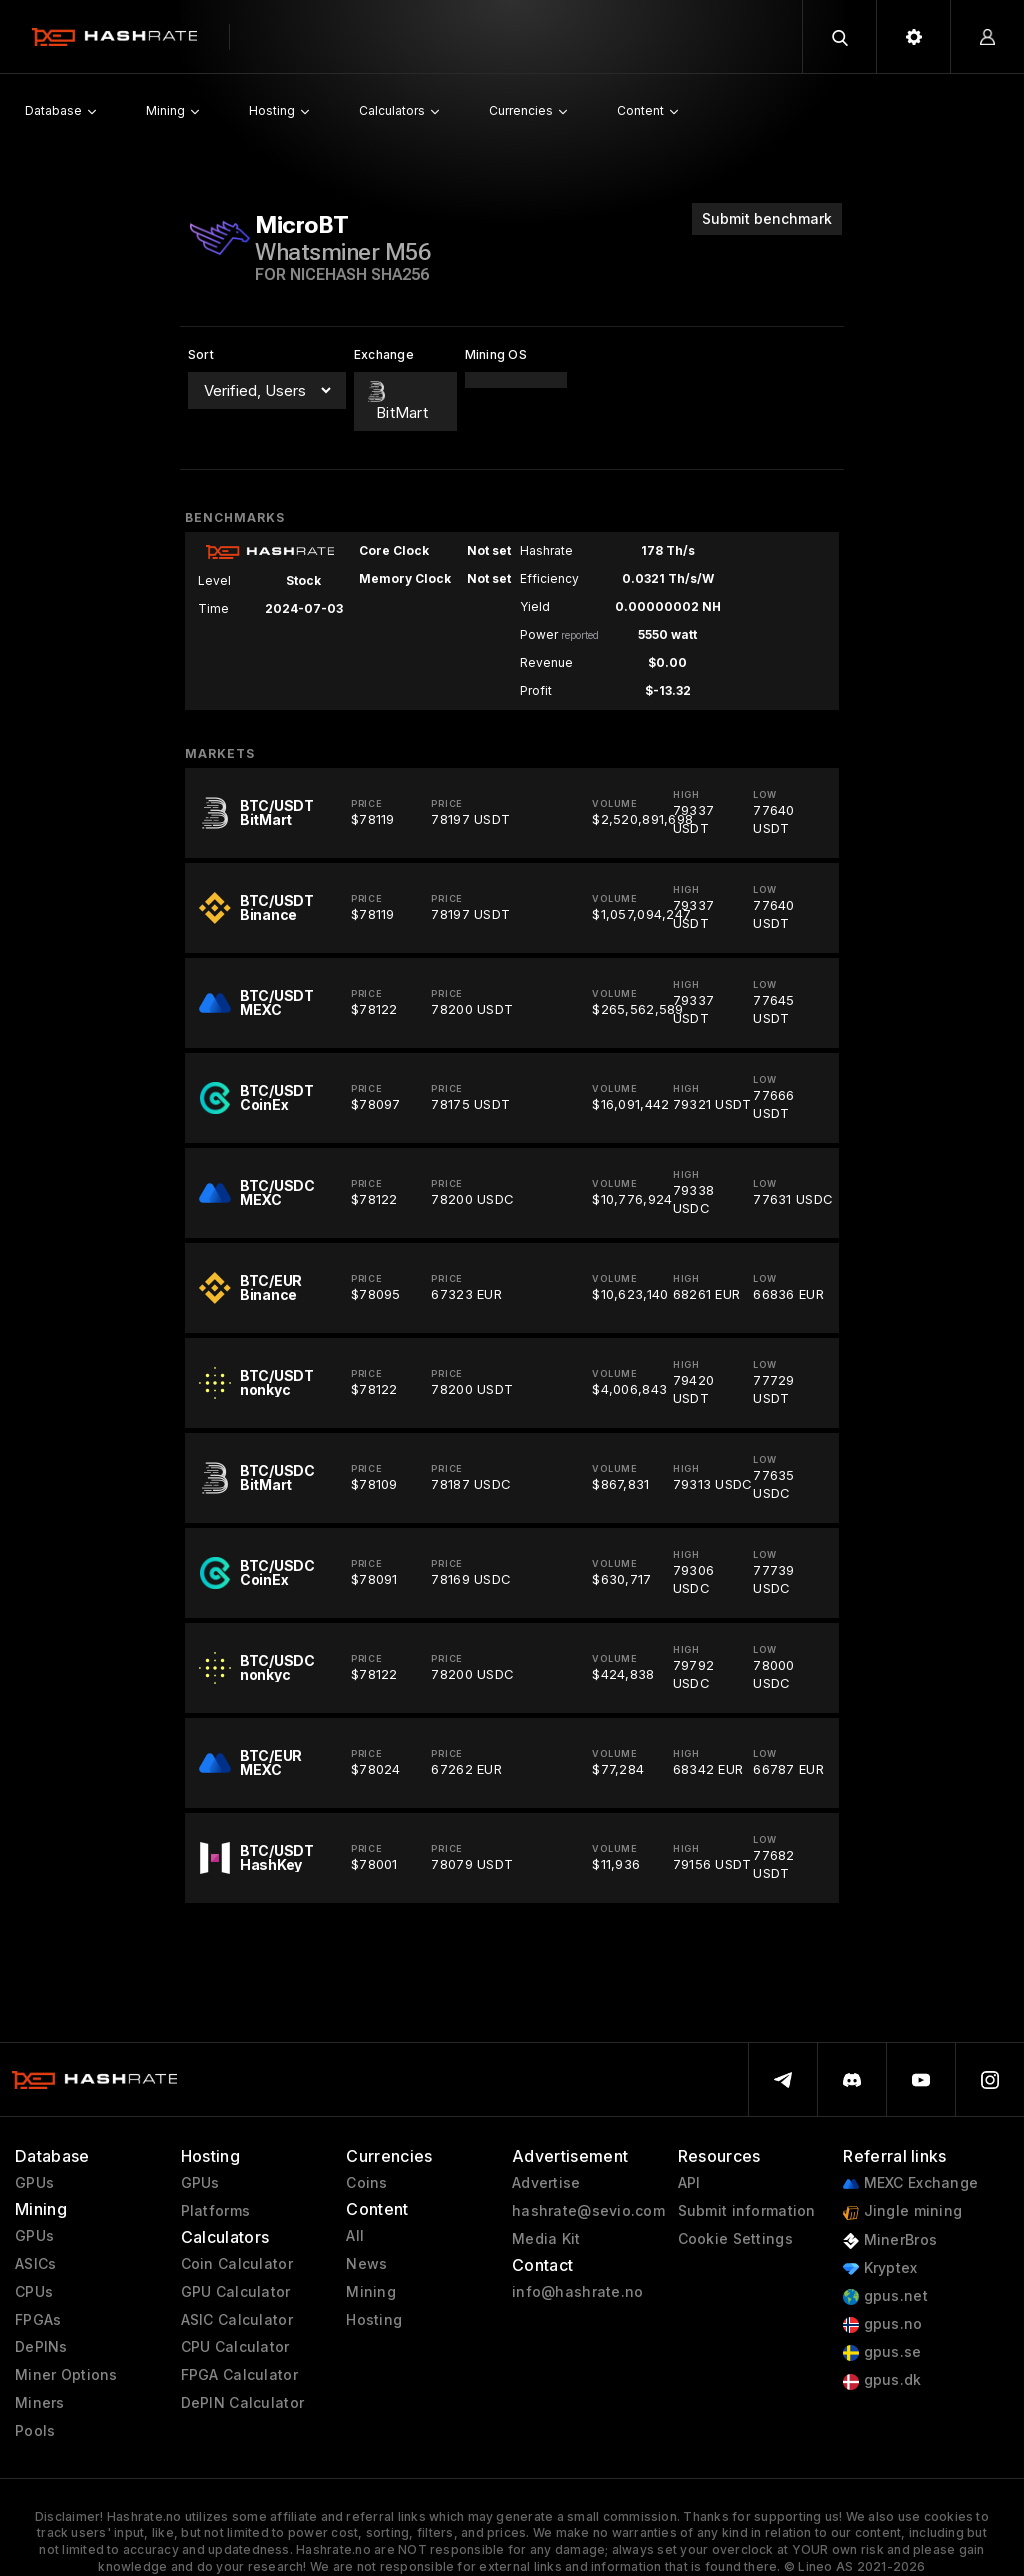 Image resolution: width=1024 pixels, height=2576 pixels. Describe the element at coordinates (689, 2183) in the screenshot. I see `API` at that location.